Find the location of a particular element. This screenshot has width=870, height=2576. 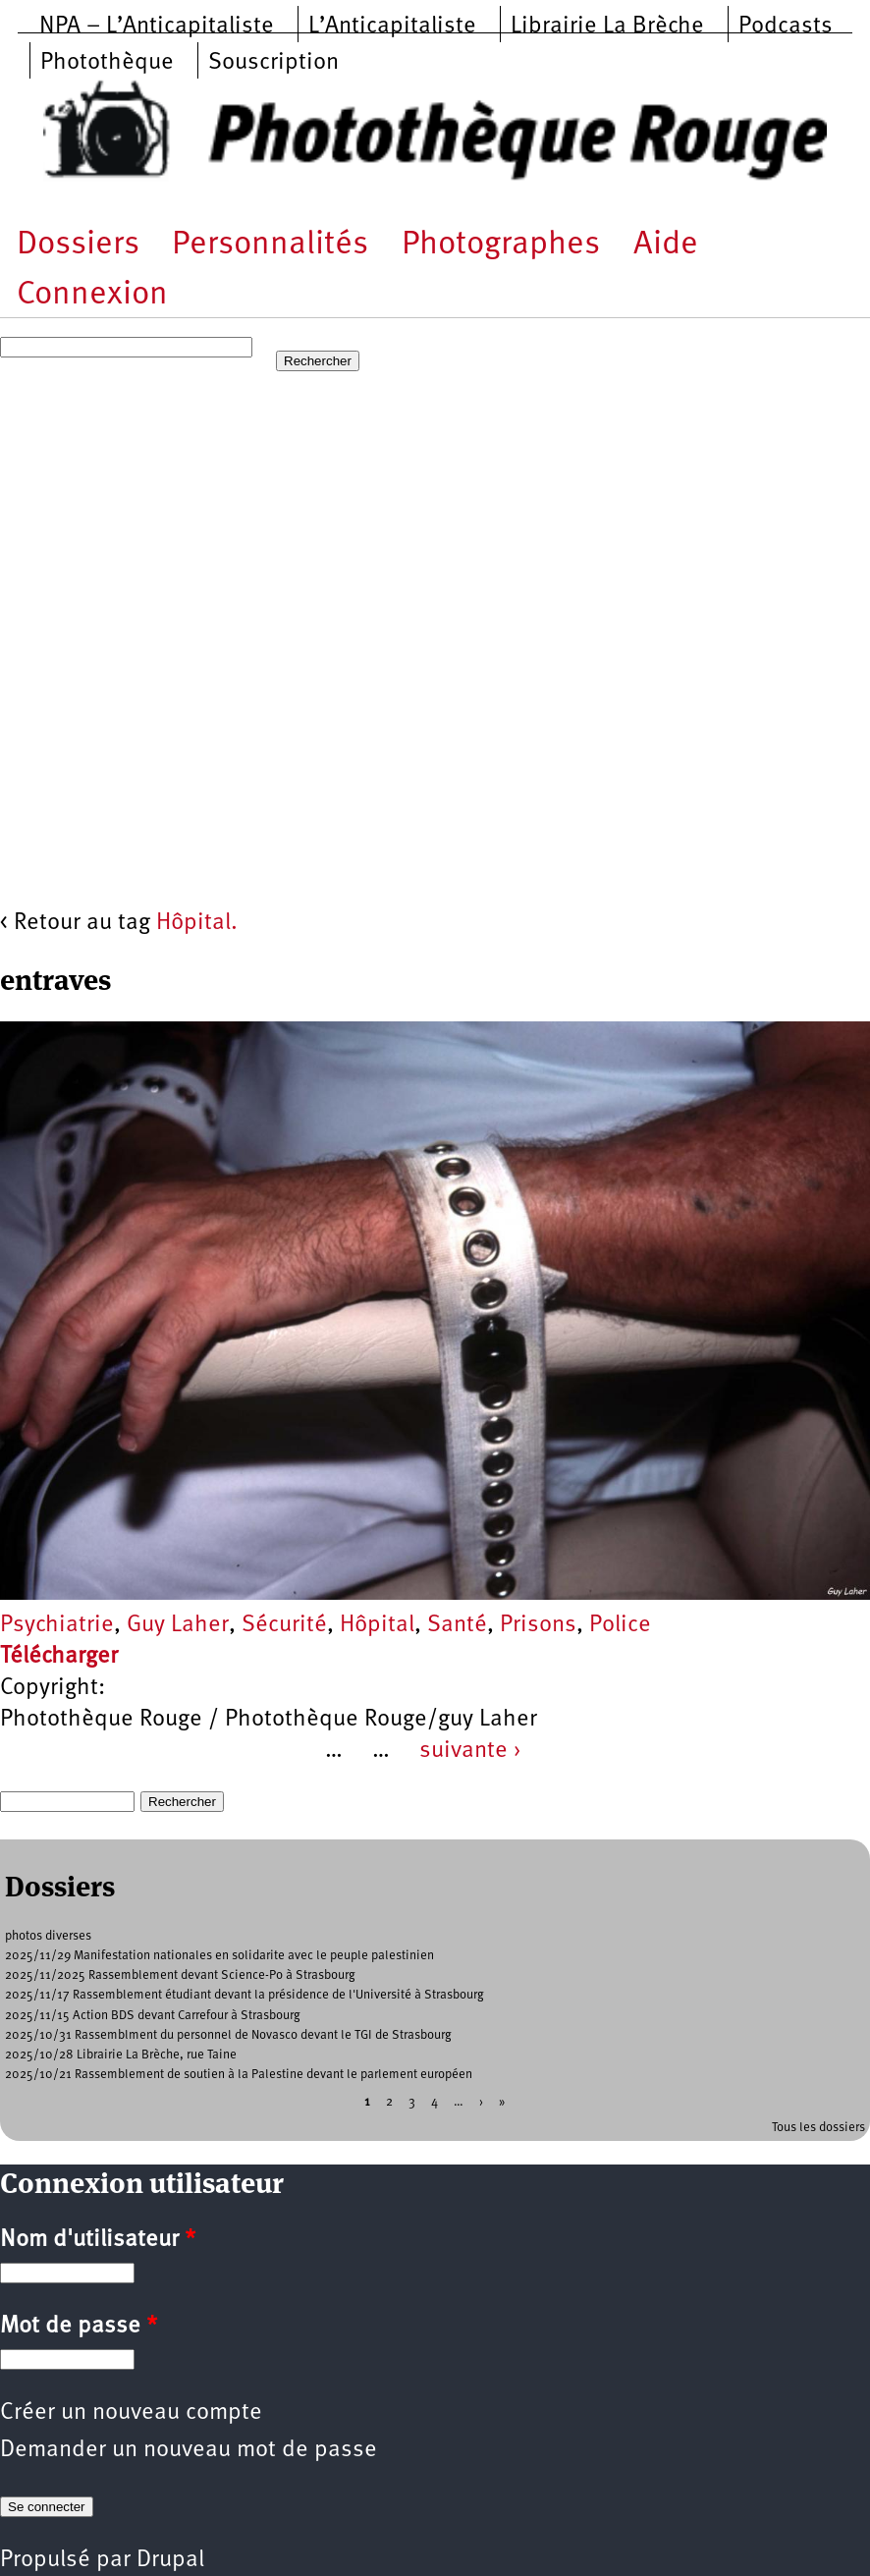

Photothèque is located at coordinates (107, 63).